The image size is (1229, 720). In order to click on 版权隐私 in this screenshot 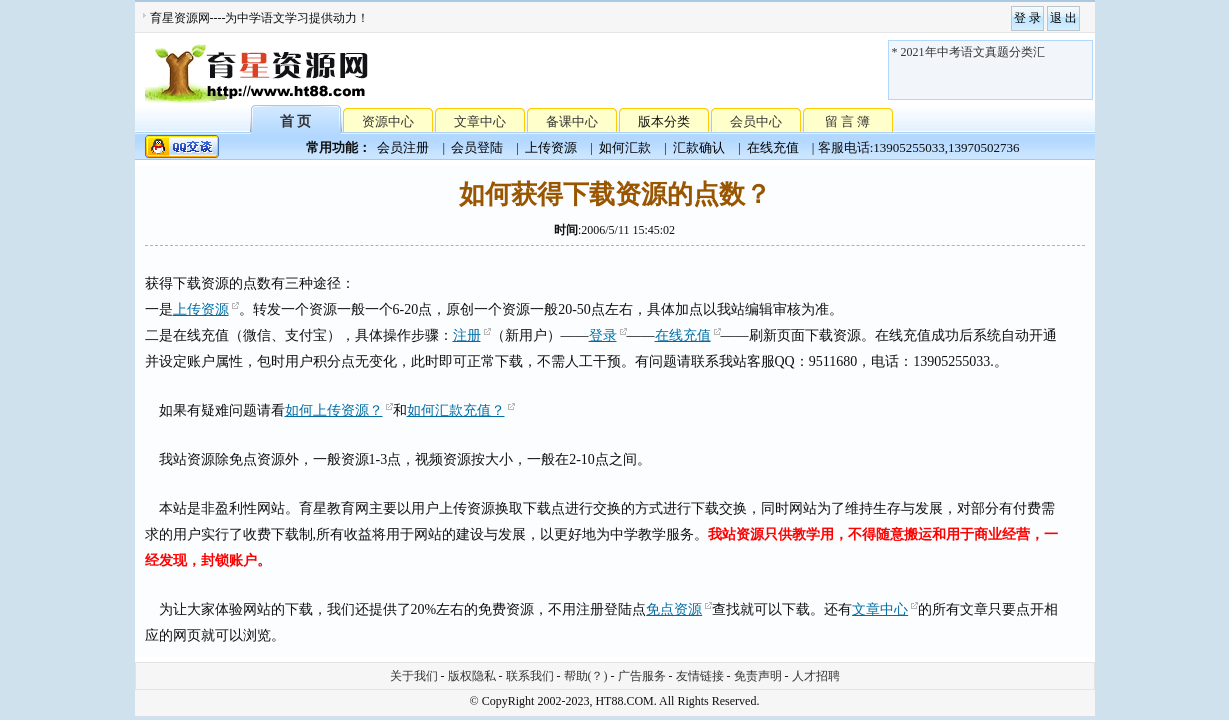, I will do `click(472, 676)`.